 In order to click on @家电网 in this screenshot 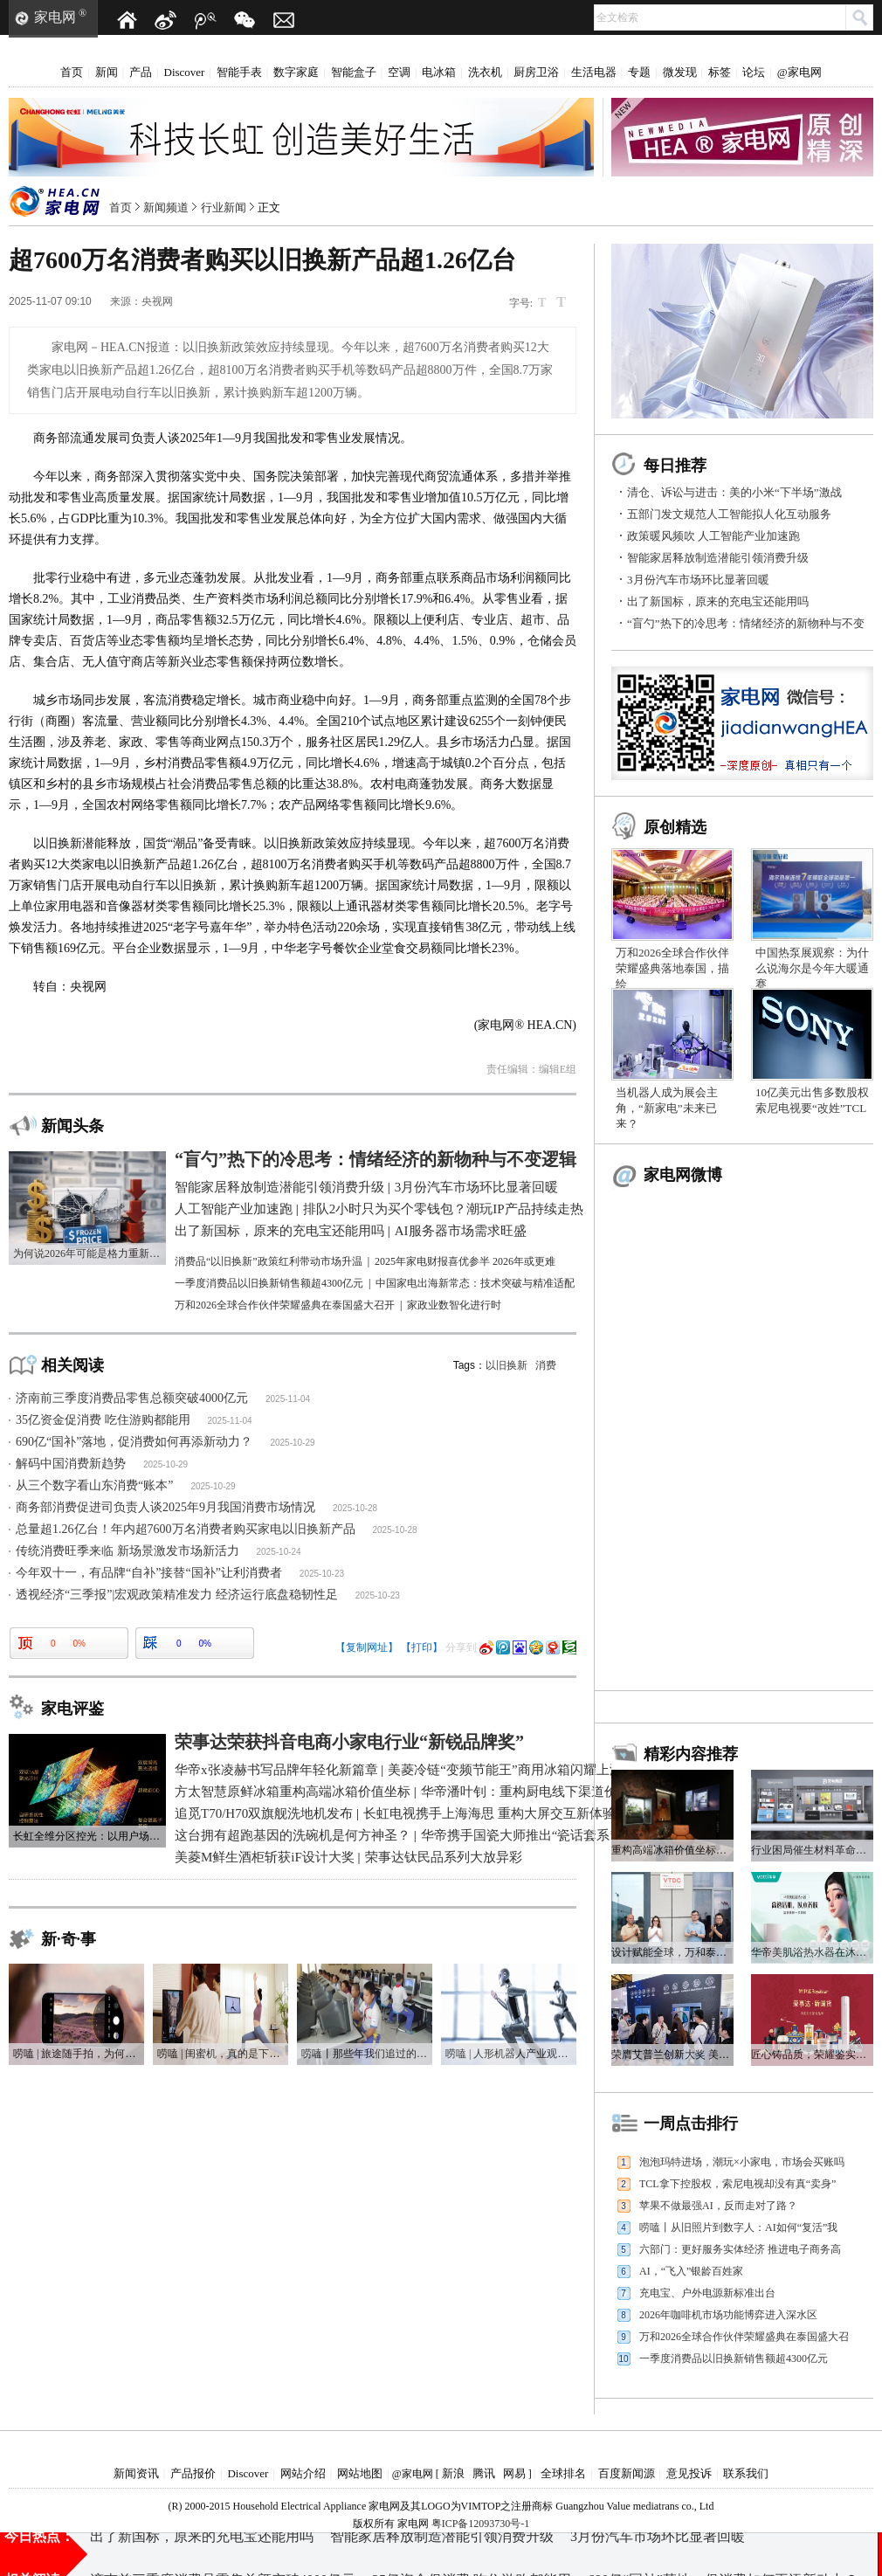, I will do `click(799, 72)`.